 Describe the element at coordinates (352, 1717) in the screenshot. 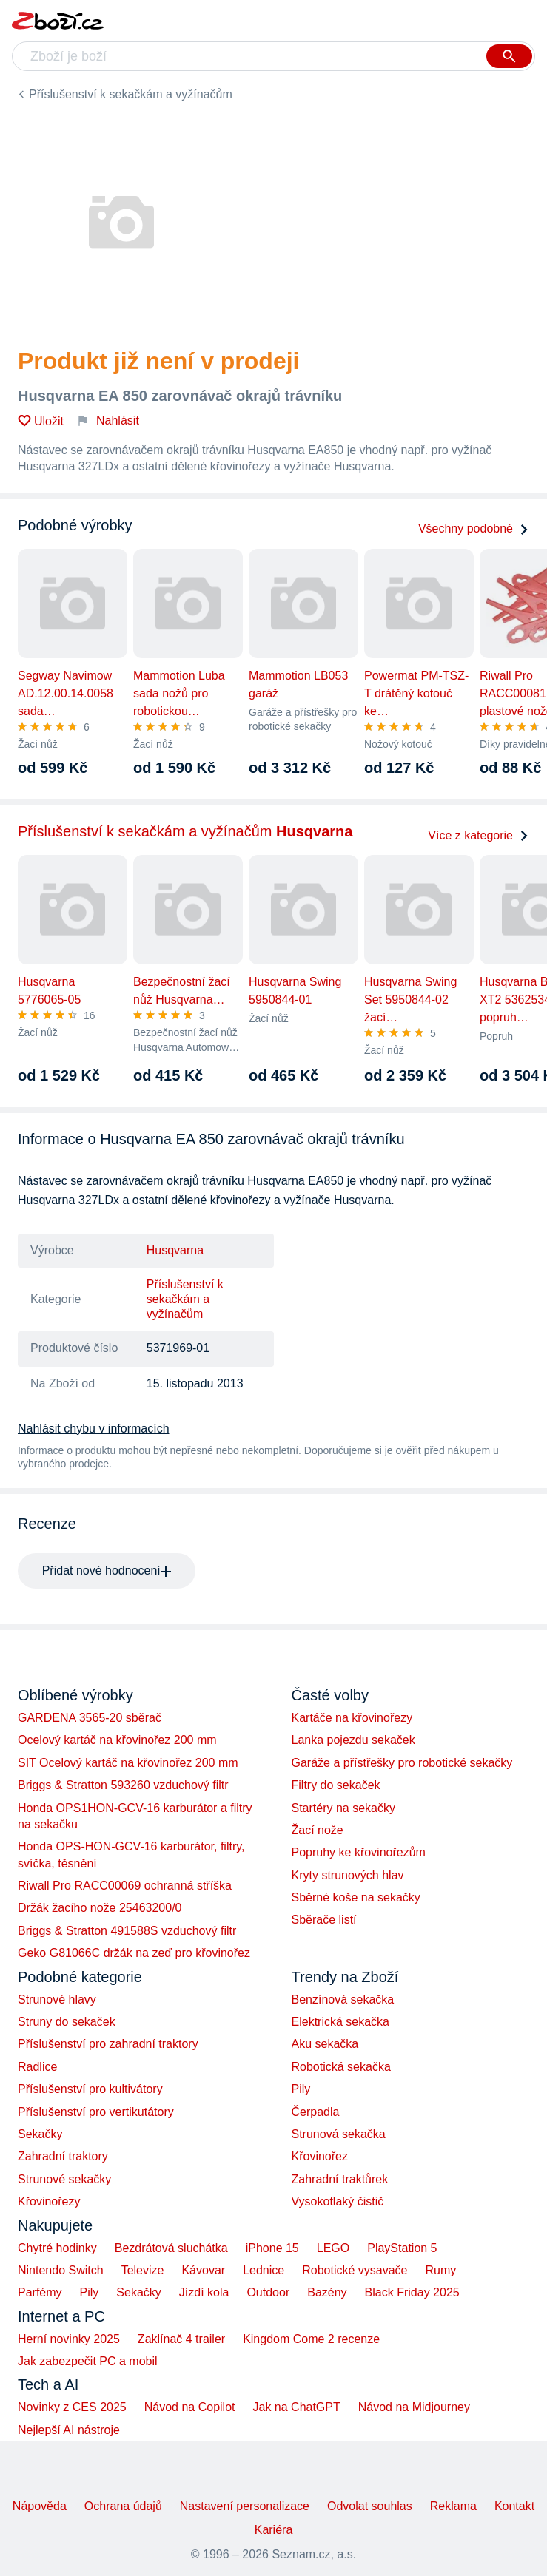

I see `Kartáče na křovinořezy` at that location.